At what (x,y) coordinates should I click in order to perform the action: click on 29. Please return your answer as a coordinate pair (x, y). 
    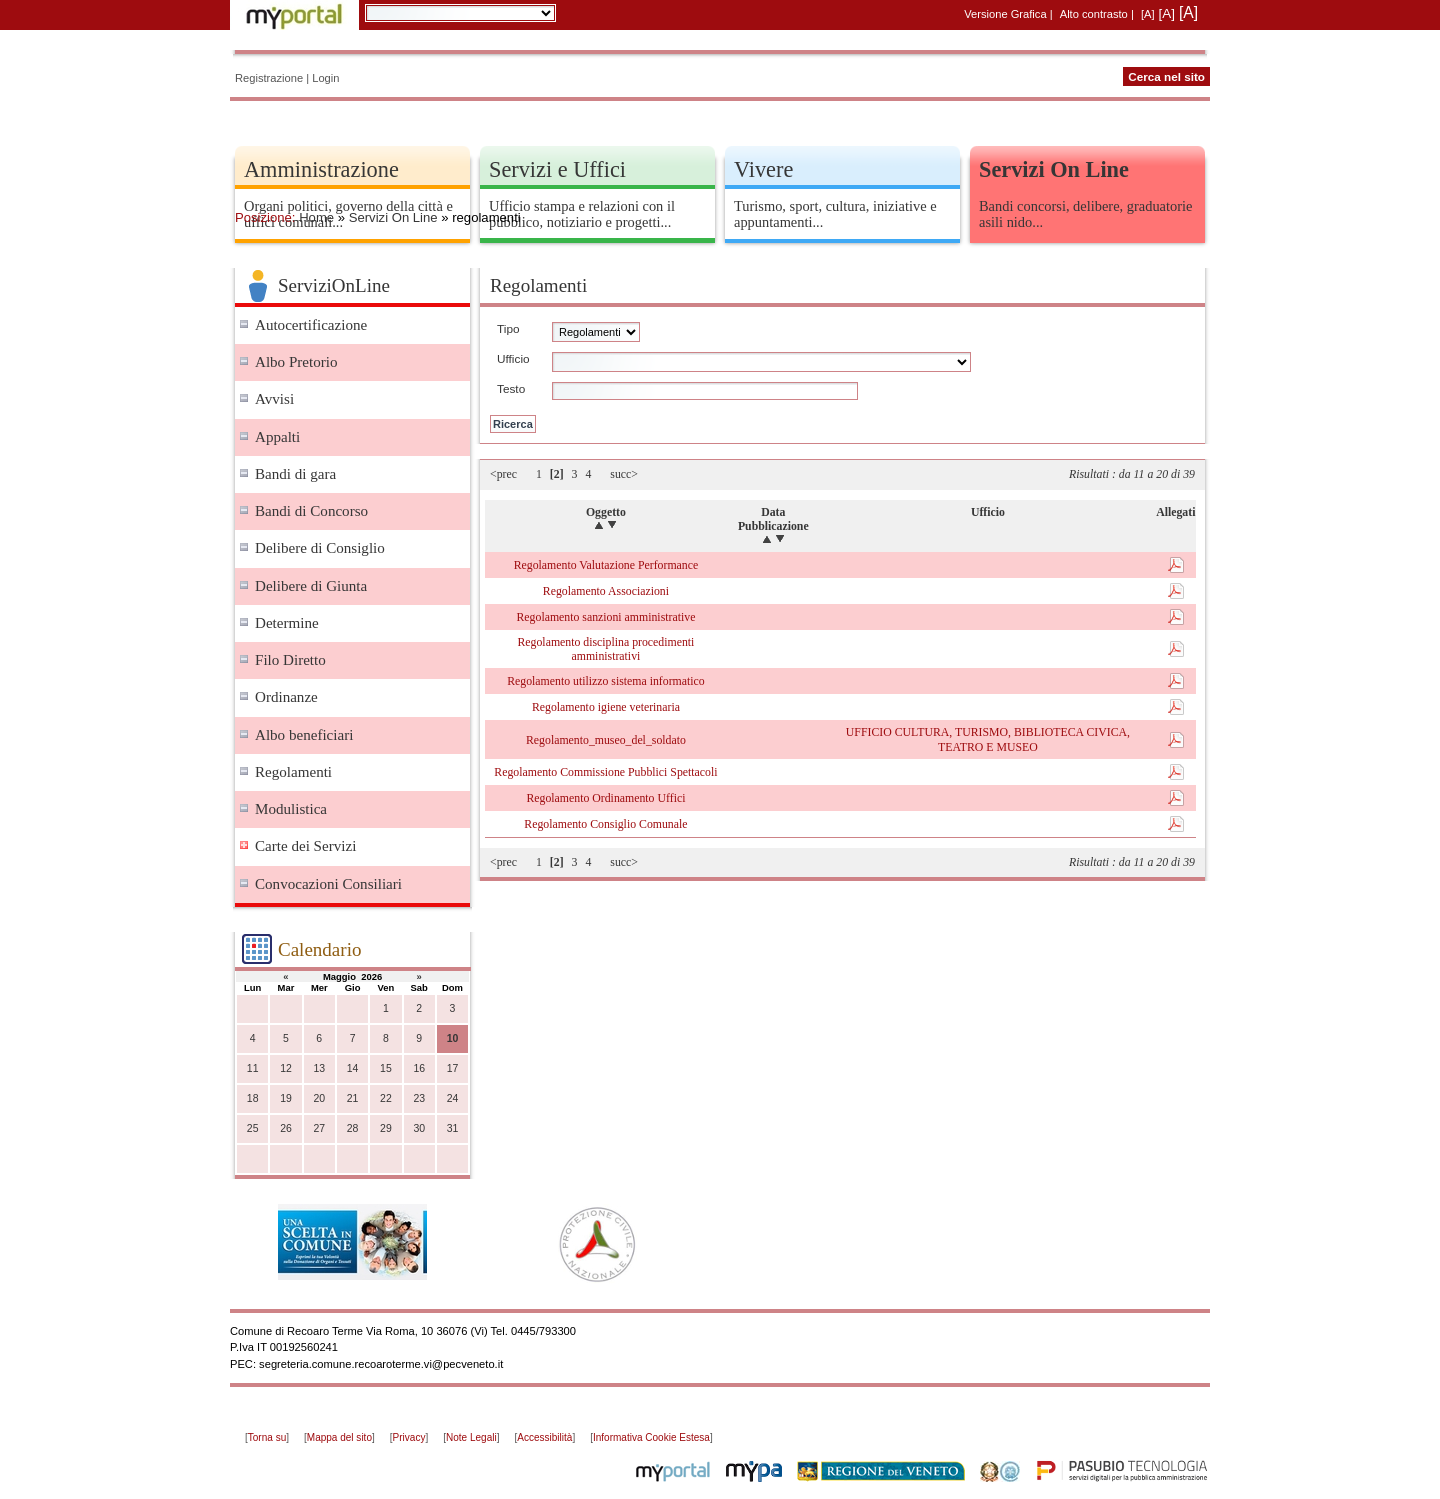
    Looking at the image, I should click on (386, 1128).